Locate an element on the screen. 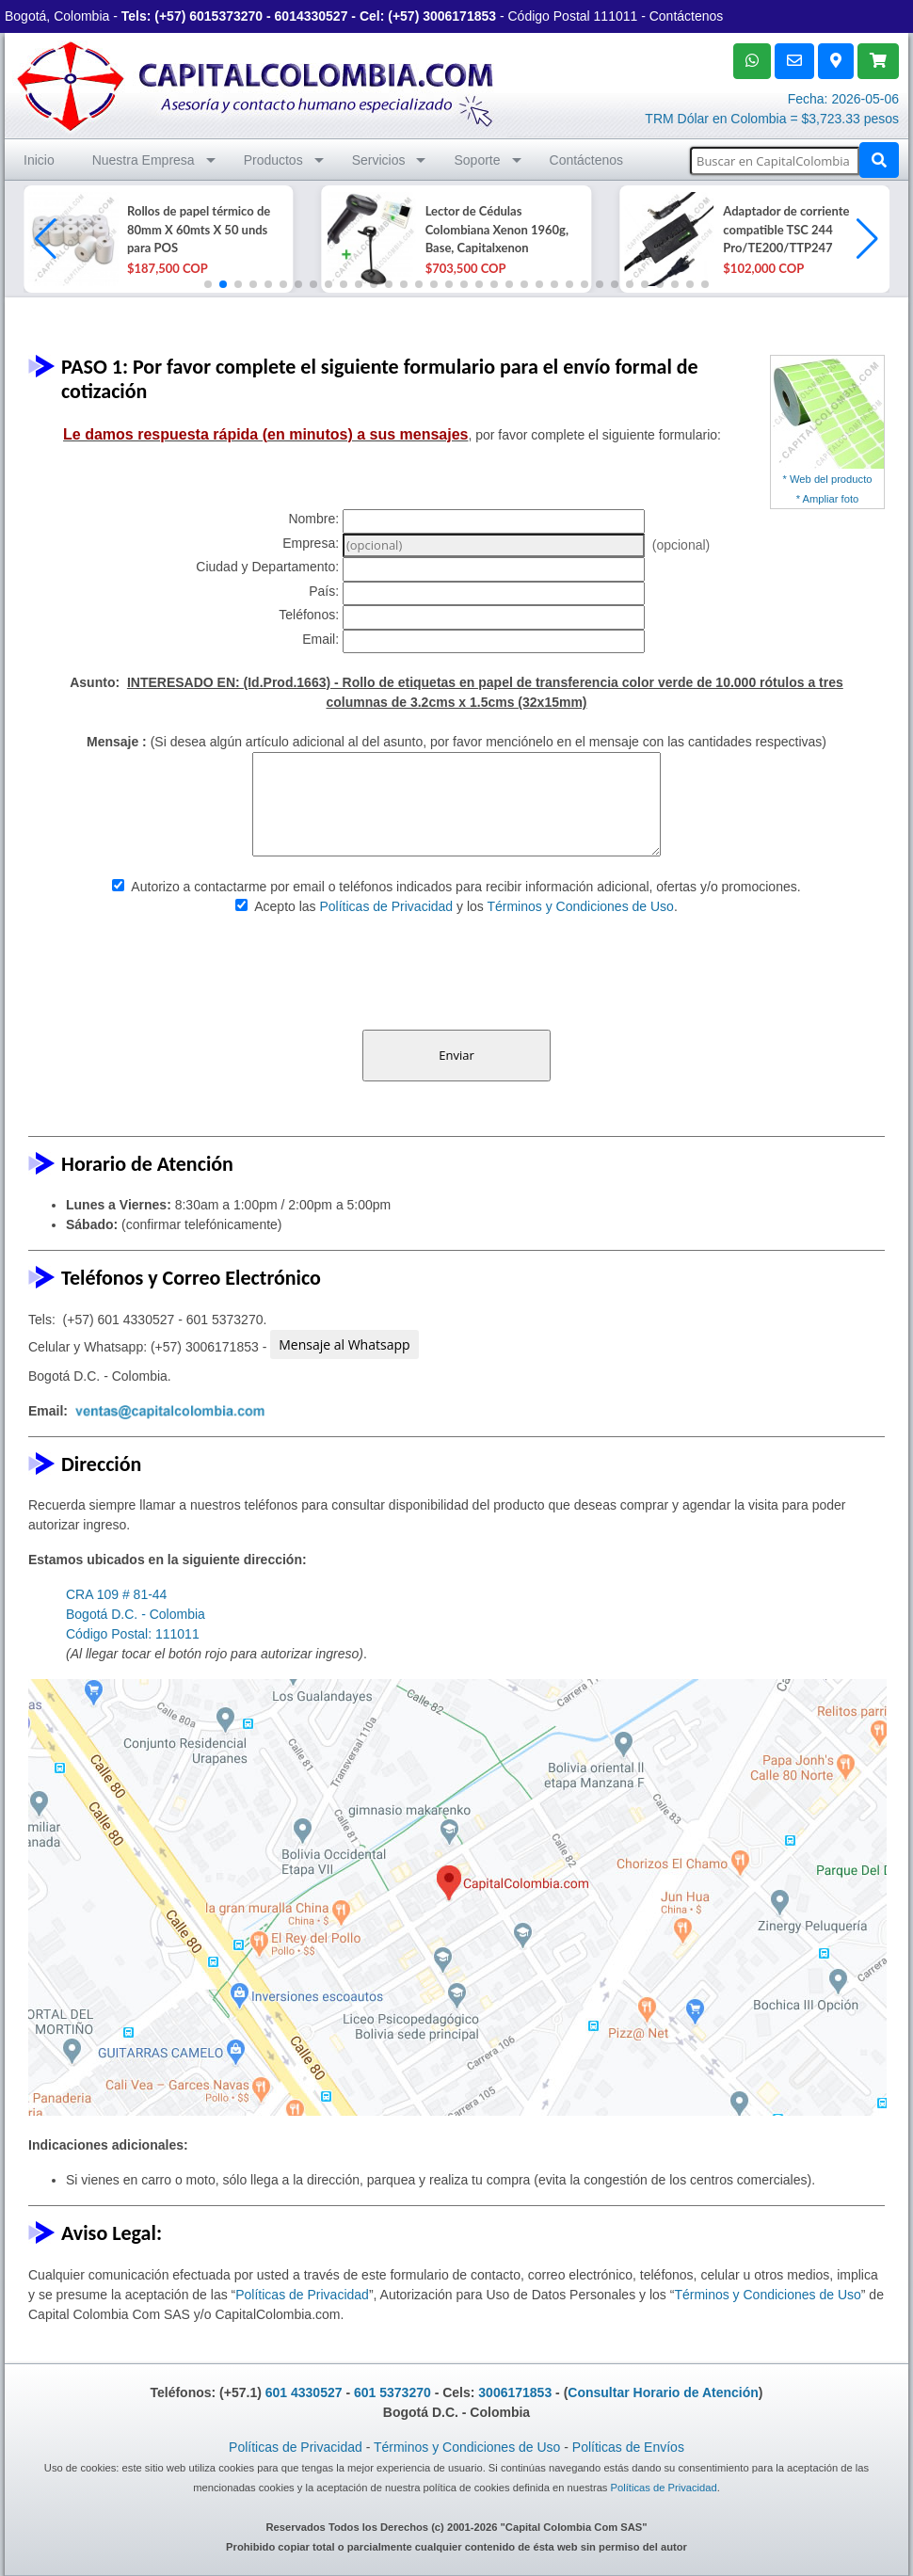  Políticas de Privacidad is located at coordinates (387, 906).